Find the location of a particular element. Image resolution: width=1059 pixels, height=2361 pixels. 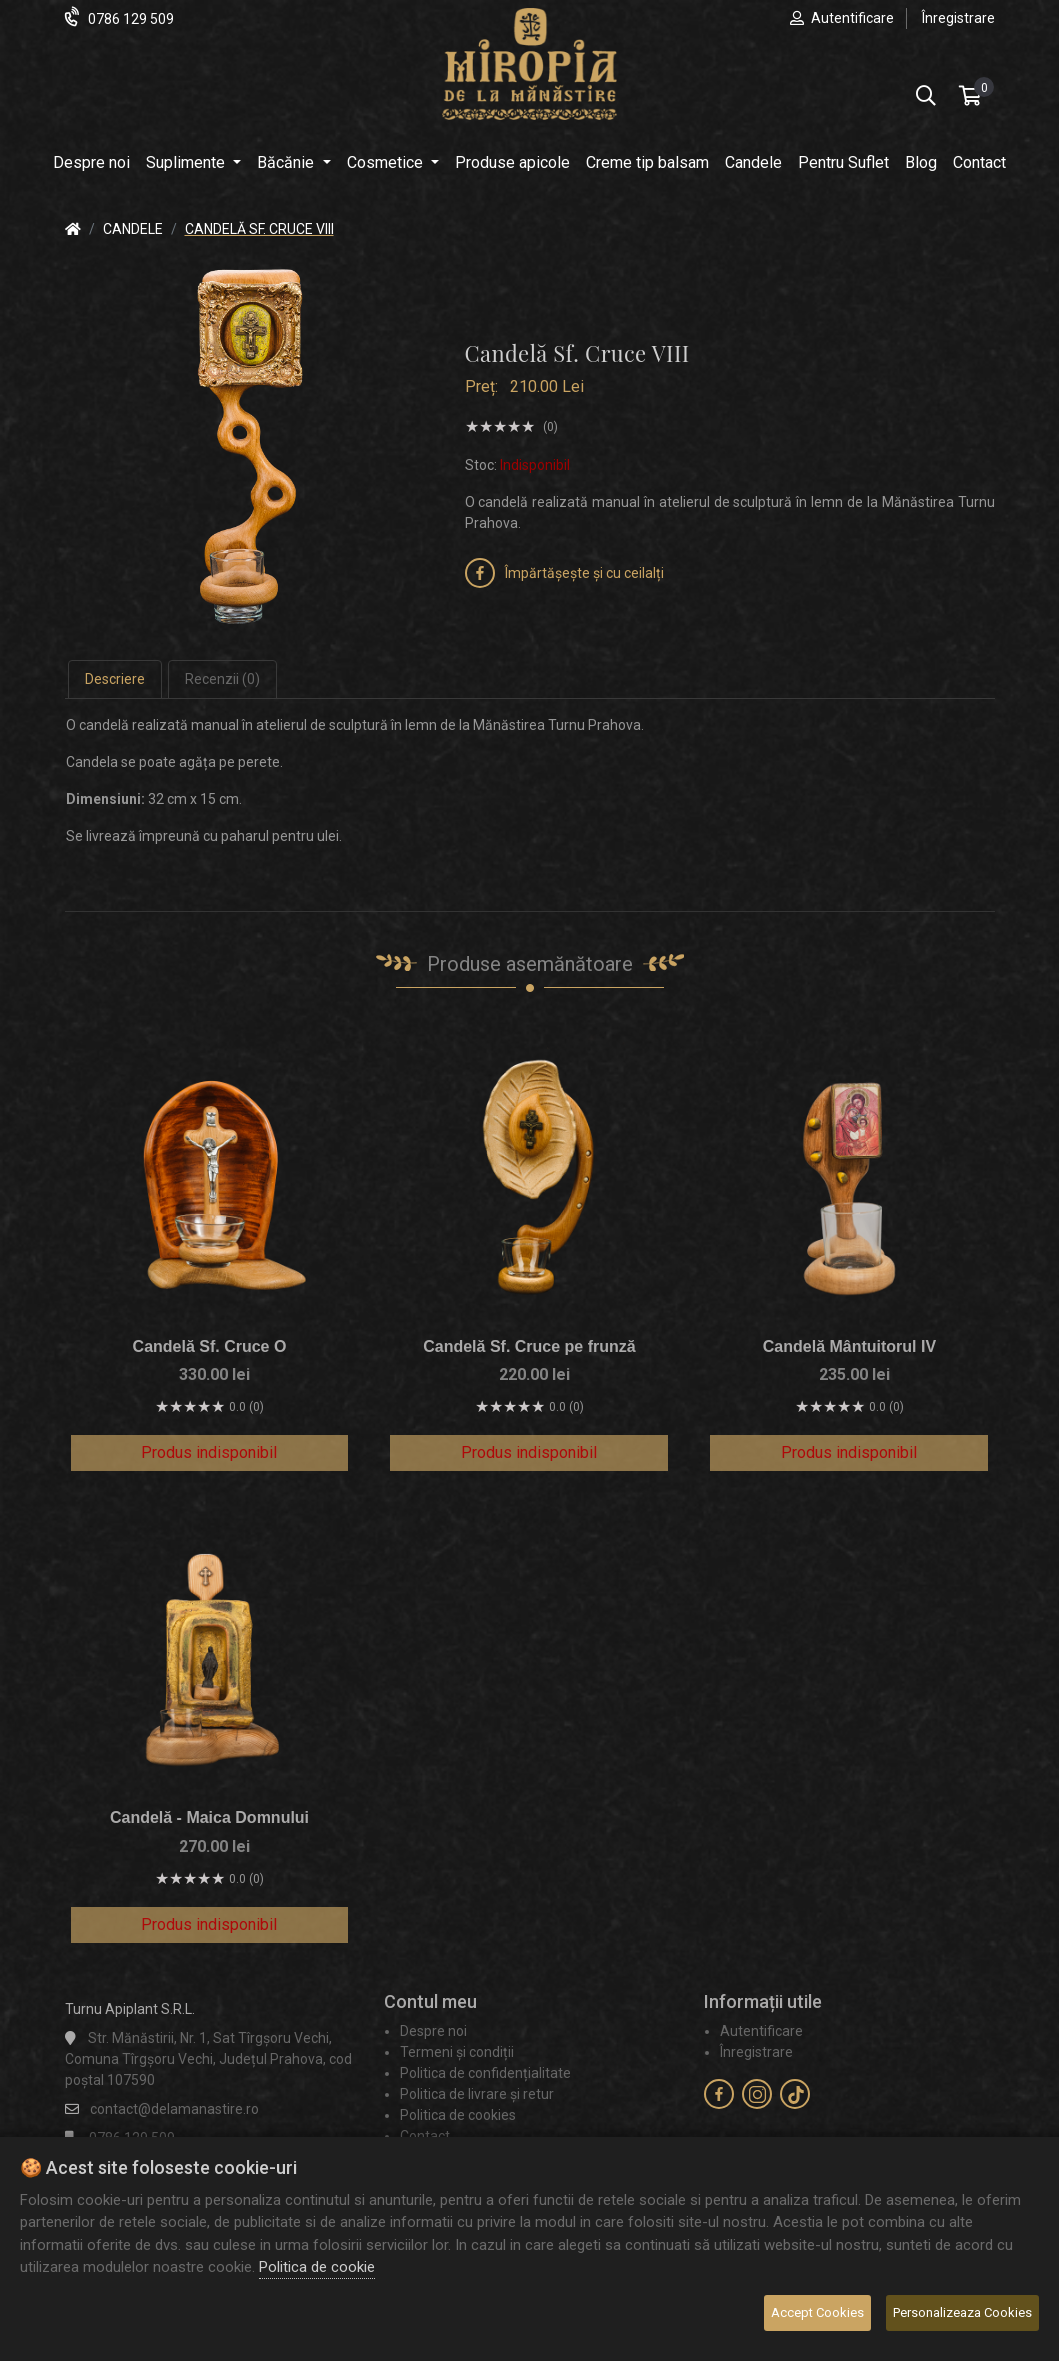

Băcănie is located at coordinates (287, 162).